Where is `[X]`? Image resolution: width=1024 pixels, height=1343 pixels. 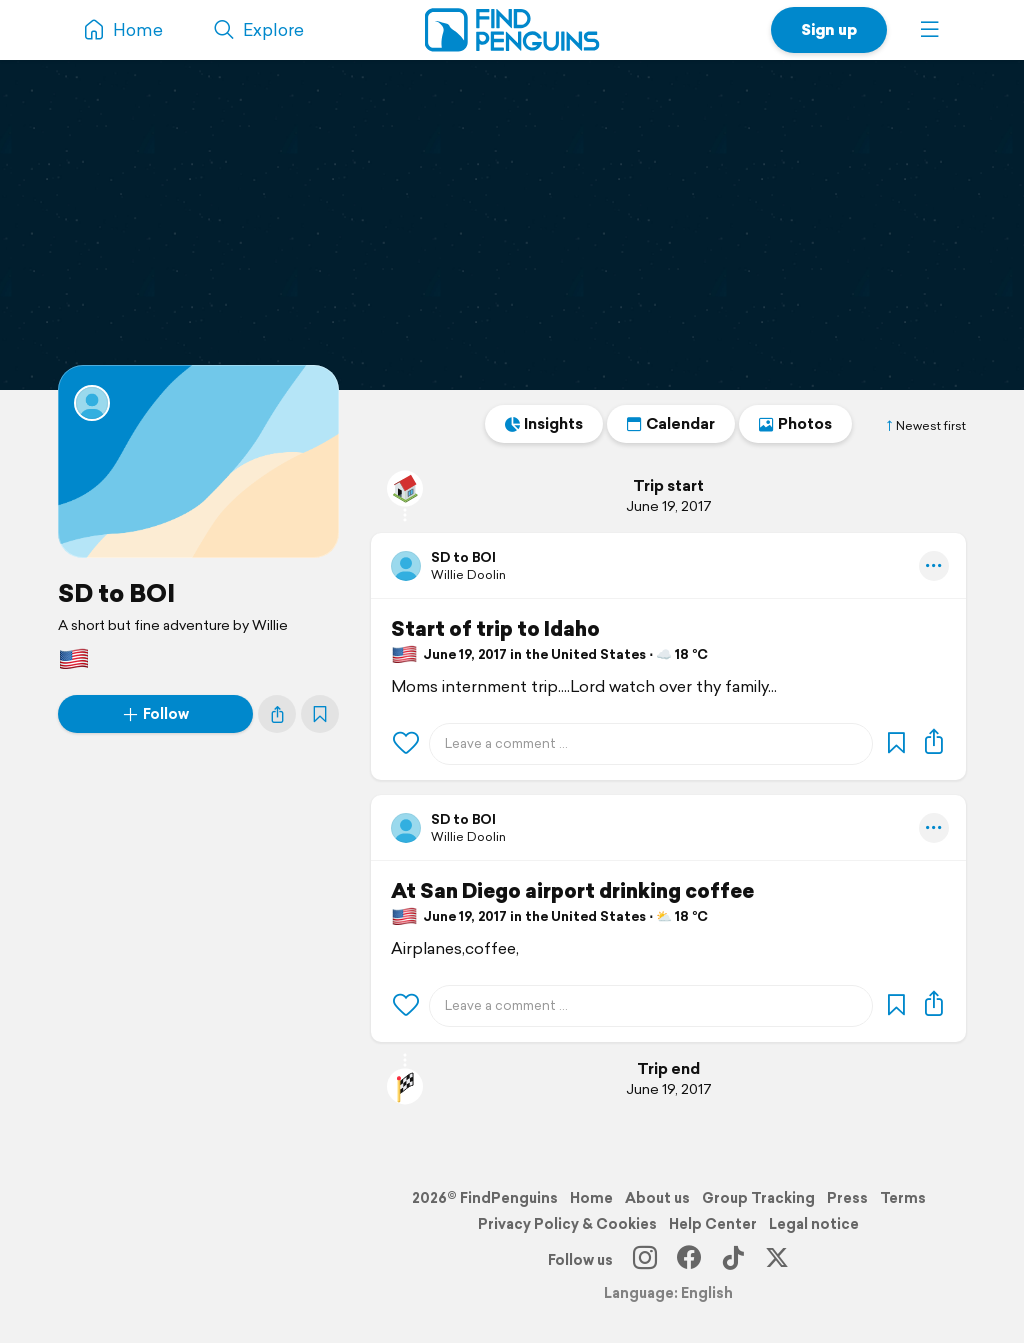
[X] is located at coordinates (777, 1260).